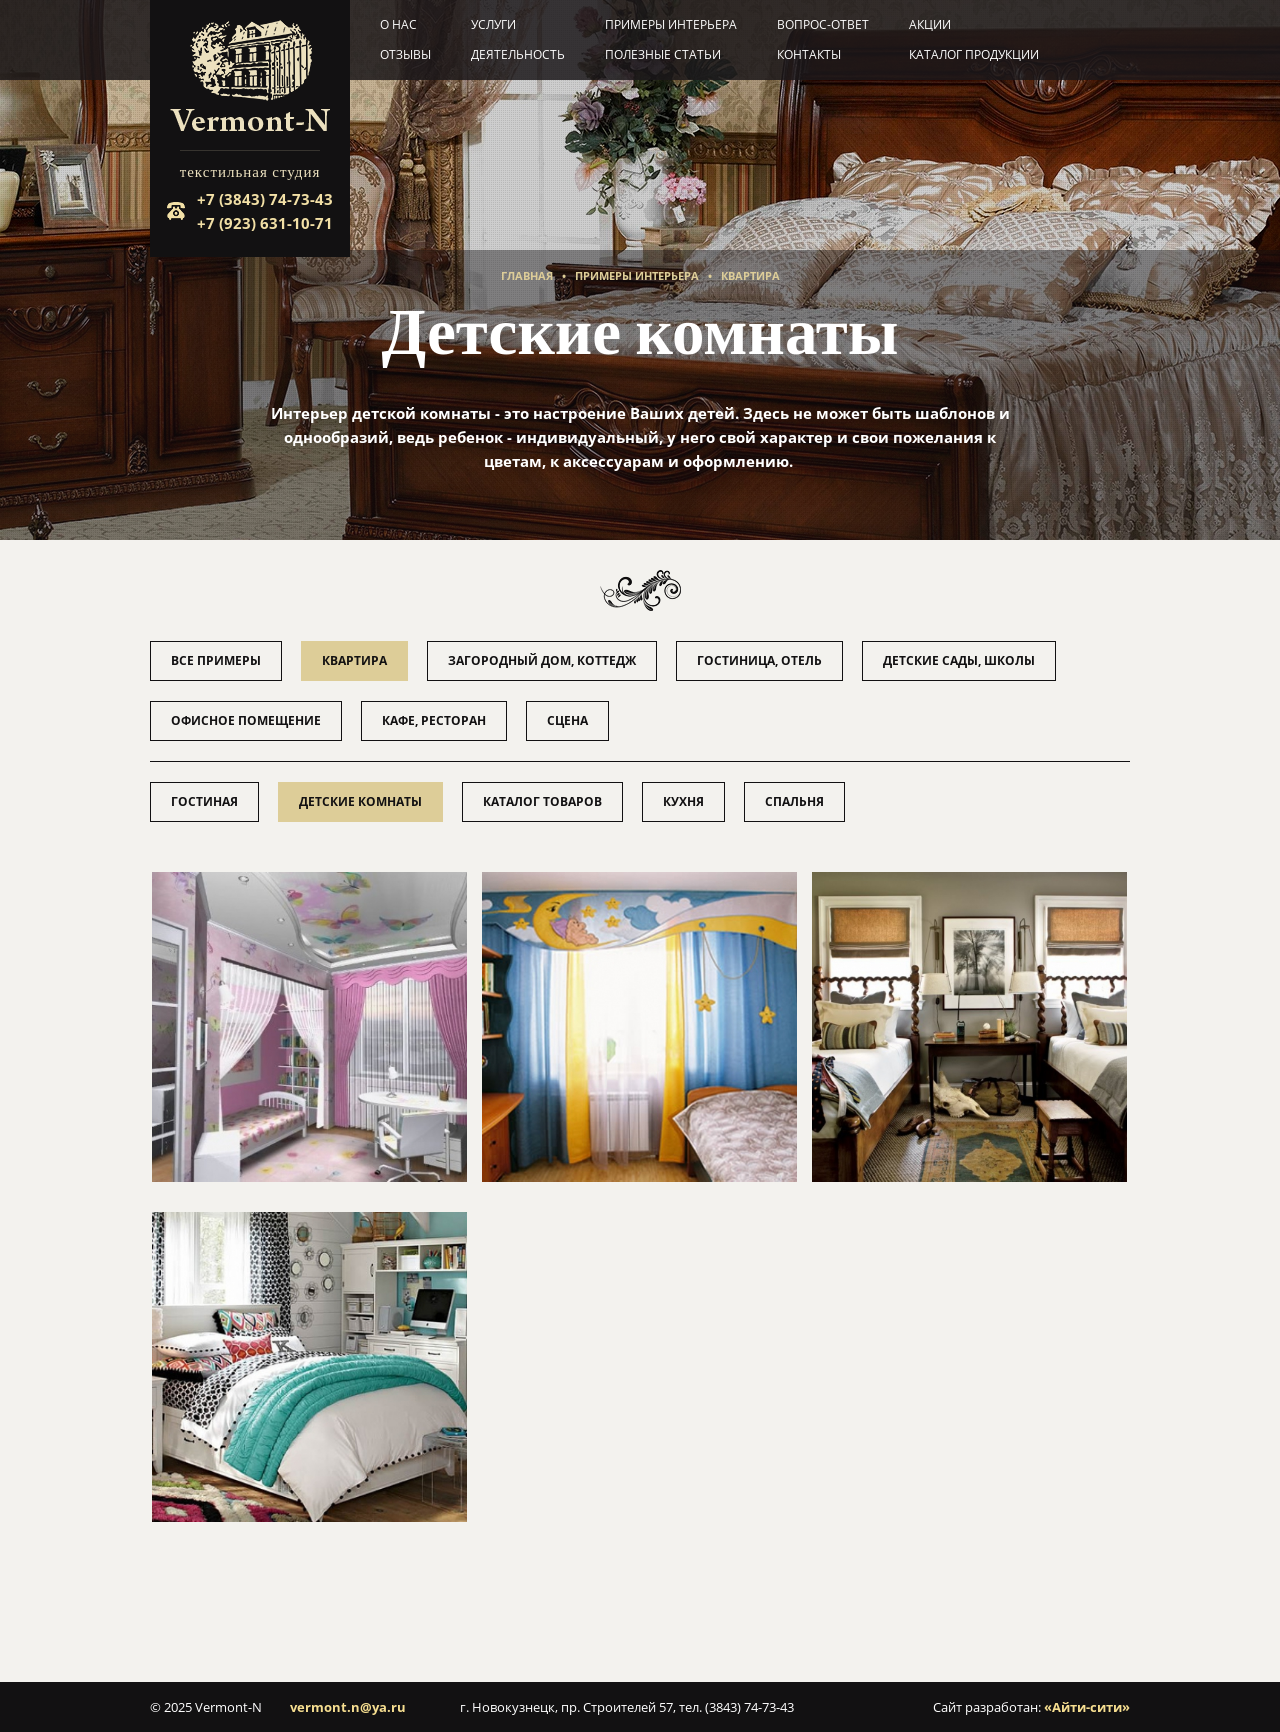  I want to click on Кафе, ресторан, so click(434, 720).